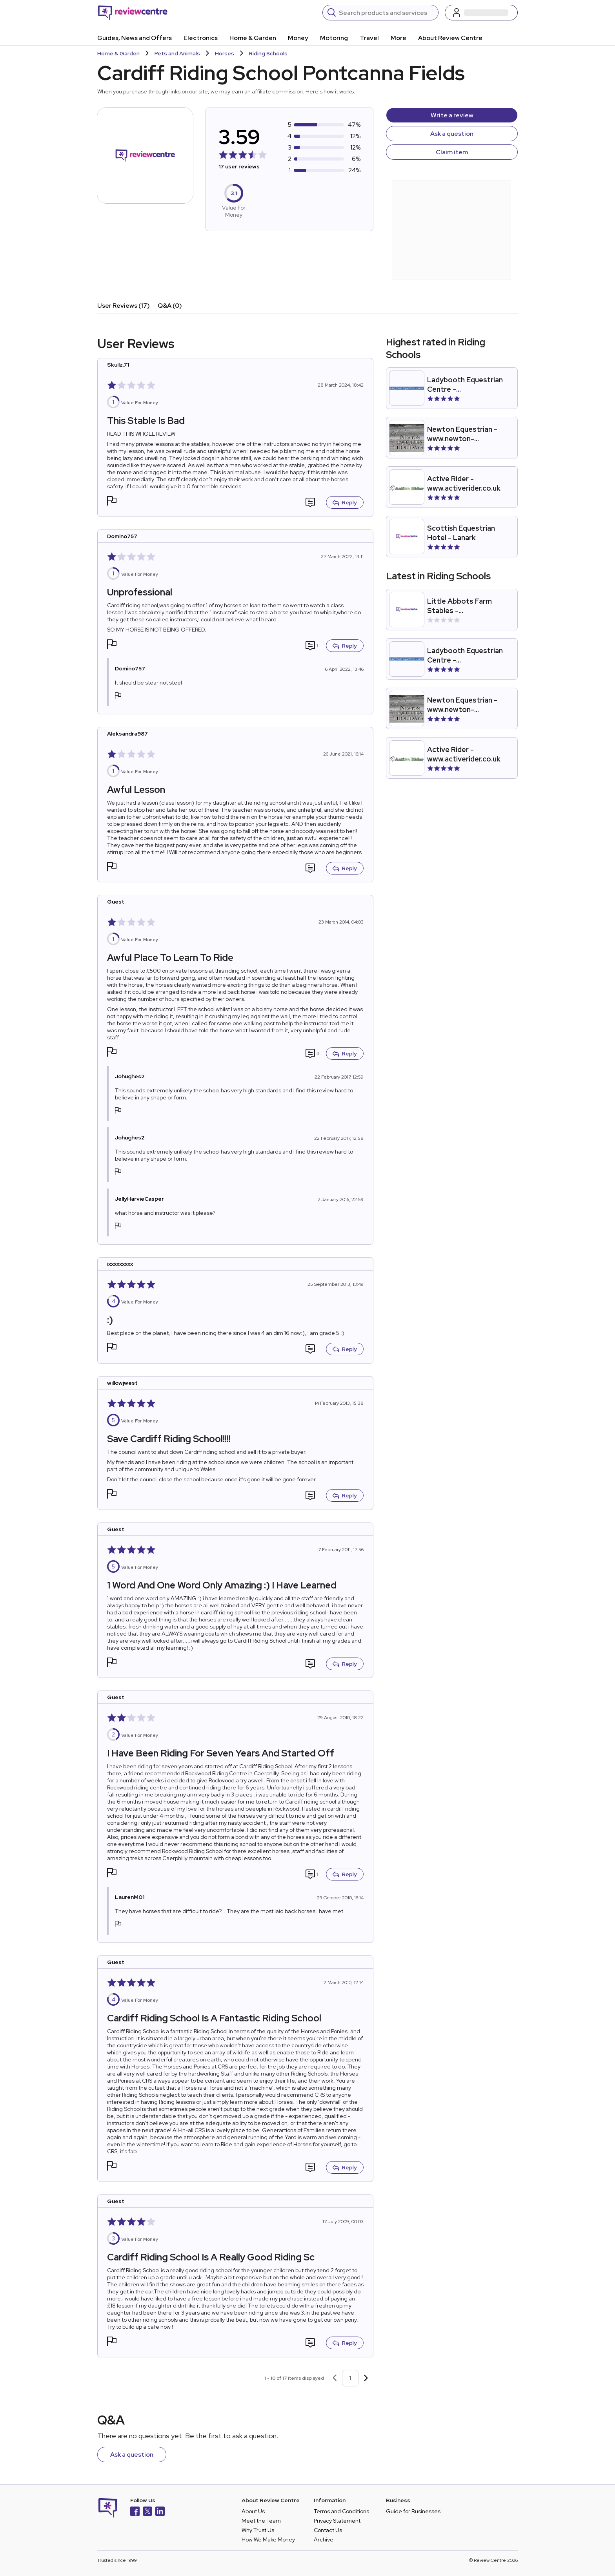  Describe the element at coordinates (177, 53) in the screenshot. I see `Pets and Animals` at that location.